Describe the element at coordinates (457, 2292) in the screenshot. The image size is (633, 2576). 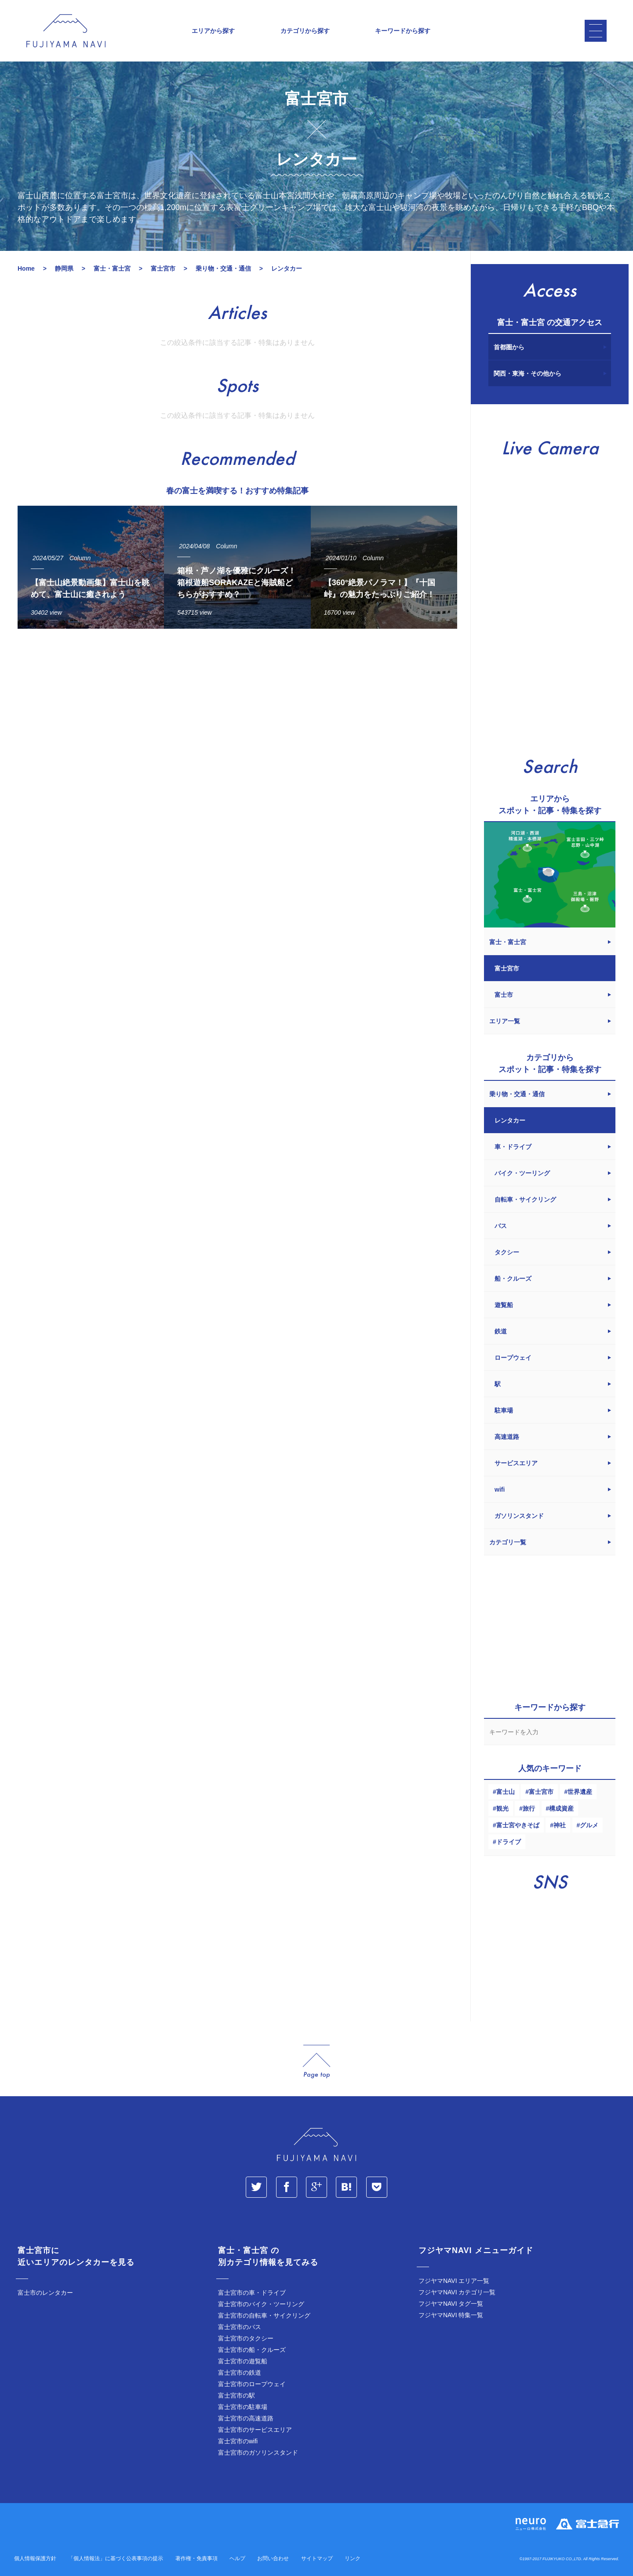
I see `フジヤマNAVI カテゴリ一覧` at that location.